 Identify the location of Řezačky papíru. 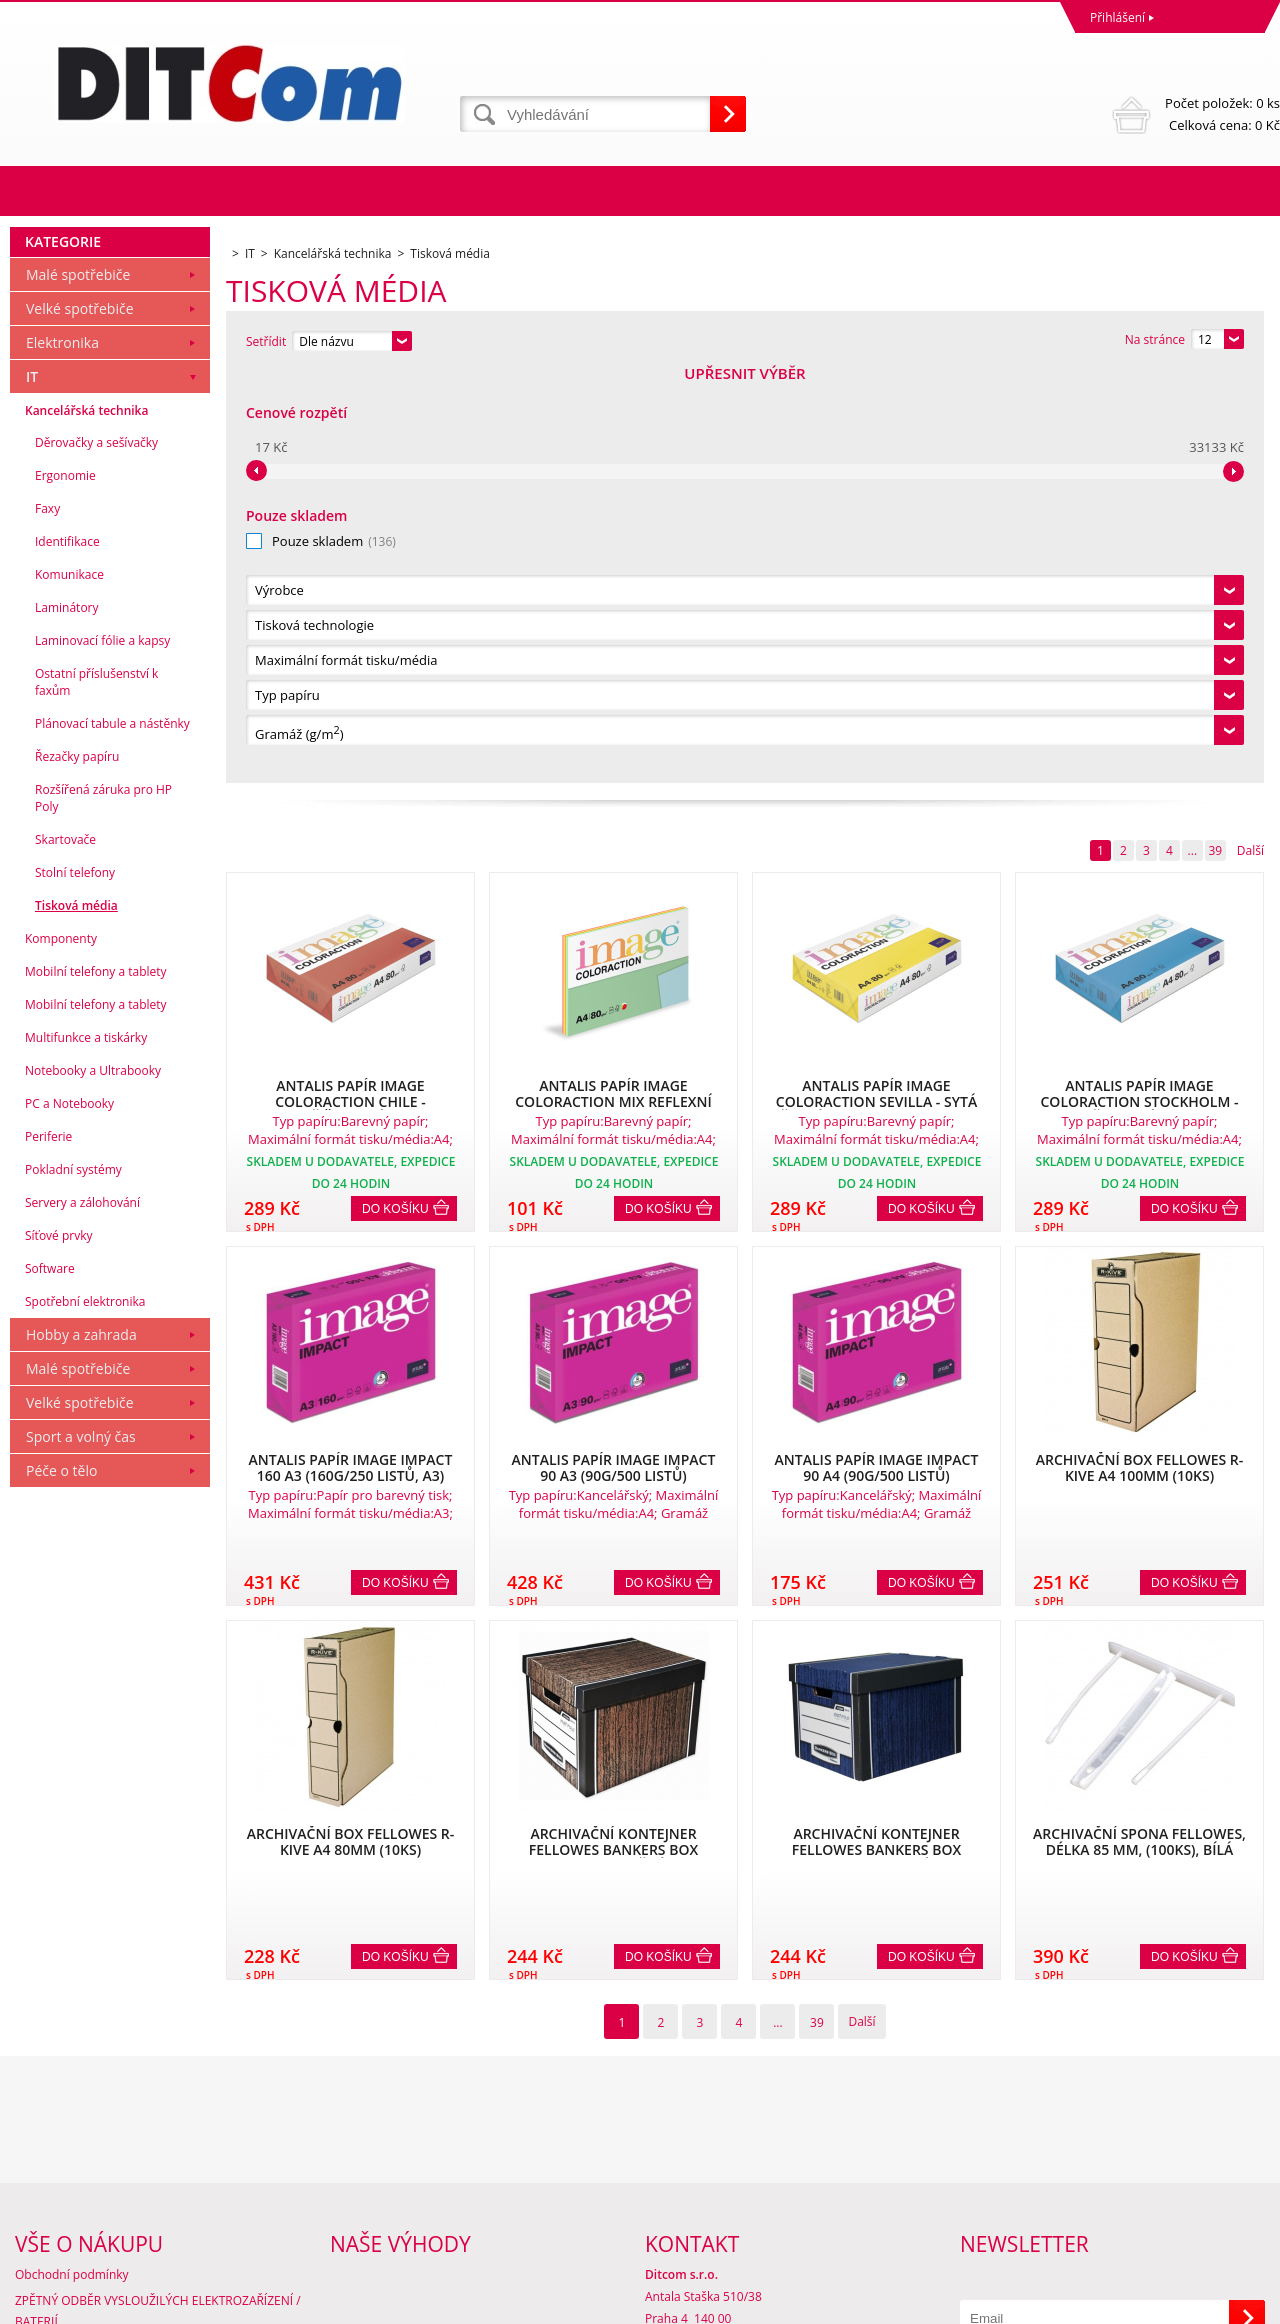
(77, 1168).